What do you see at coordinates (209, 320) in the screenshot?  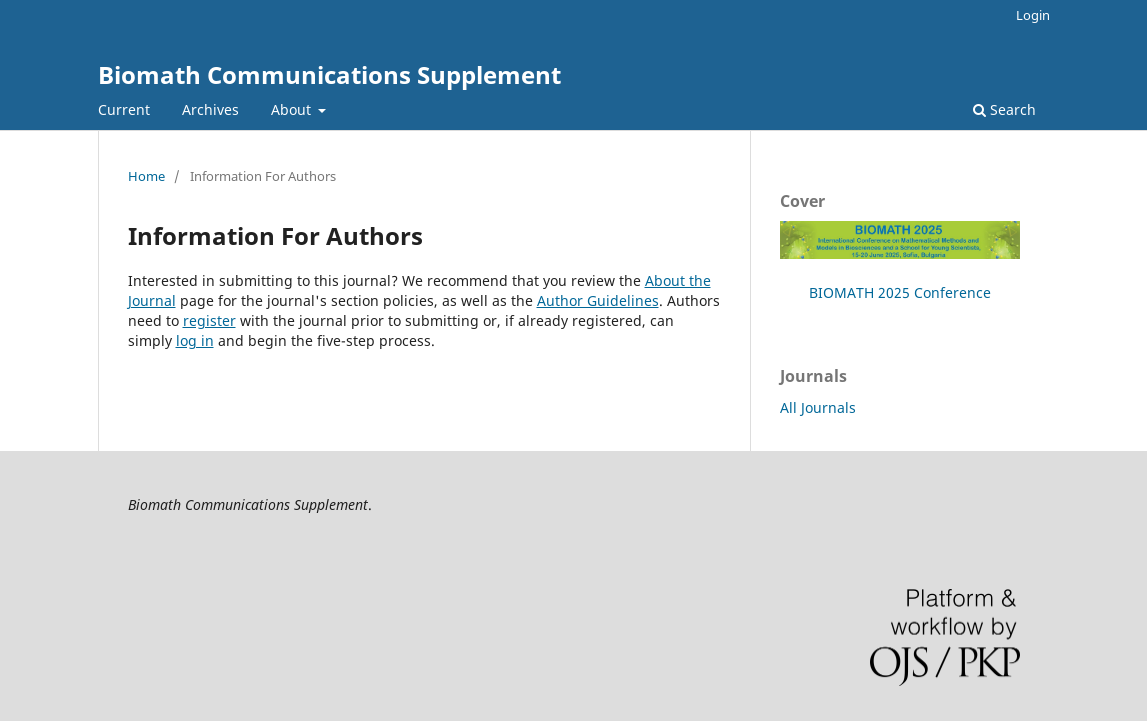 I see `register` at bounding box center [209, 320].